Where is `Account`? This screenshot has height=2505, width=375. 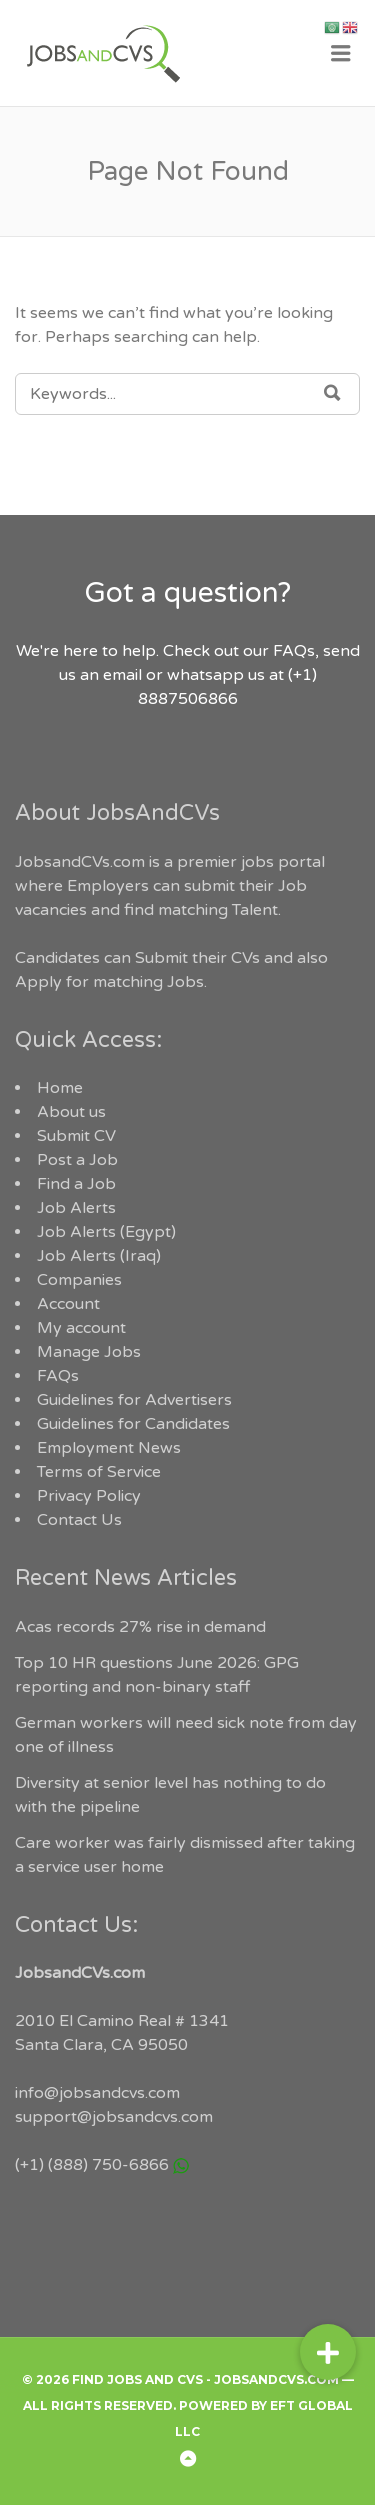 Account is located at coordinates (68, 1304).